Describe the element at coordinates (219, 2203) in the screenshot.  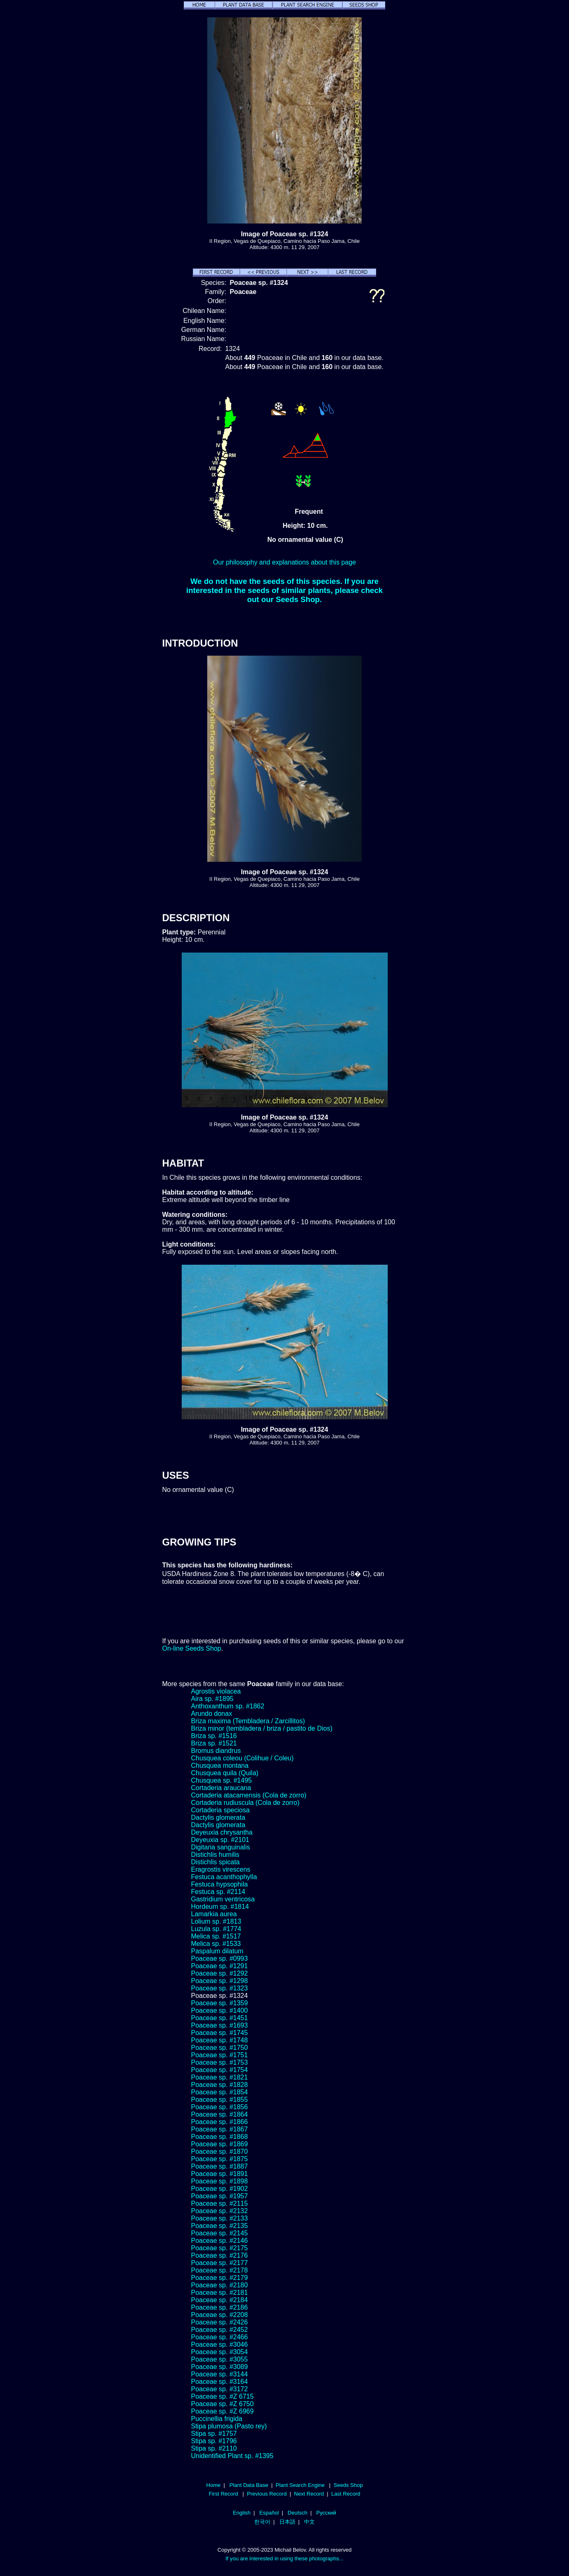
I see `Poaceae sp. #2115` at that location.